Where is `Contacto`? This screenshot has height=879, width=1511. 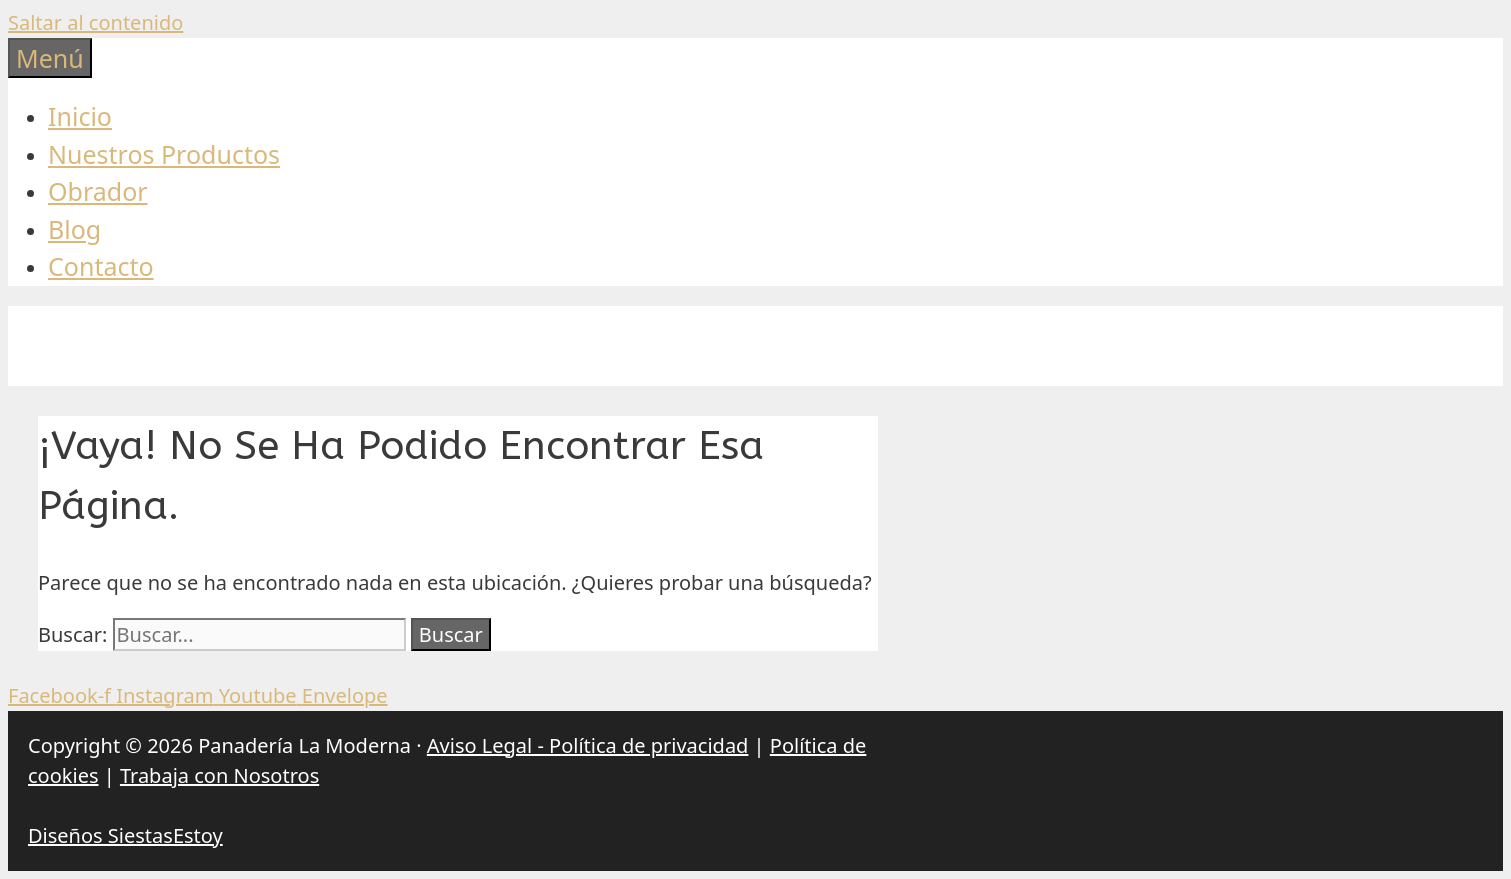 Contacto is located at coordinates (101, 266).